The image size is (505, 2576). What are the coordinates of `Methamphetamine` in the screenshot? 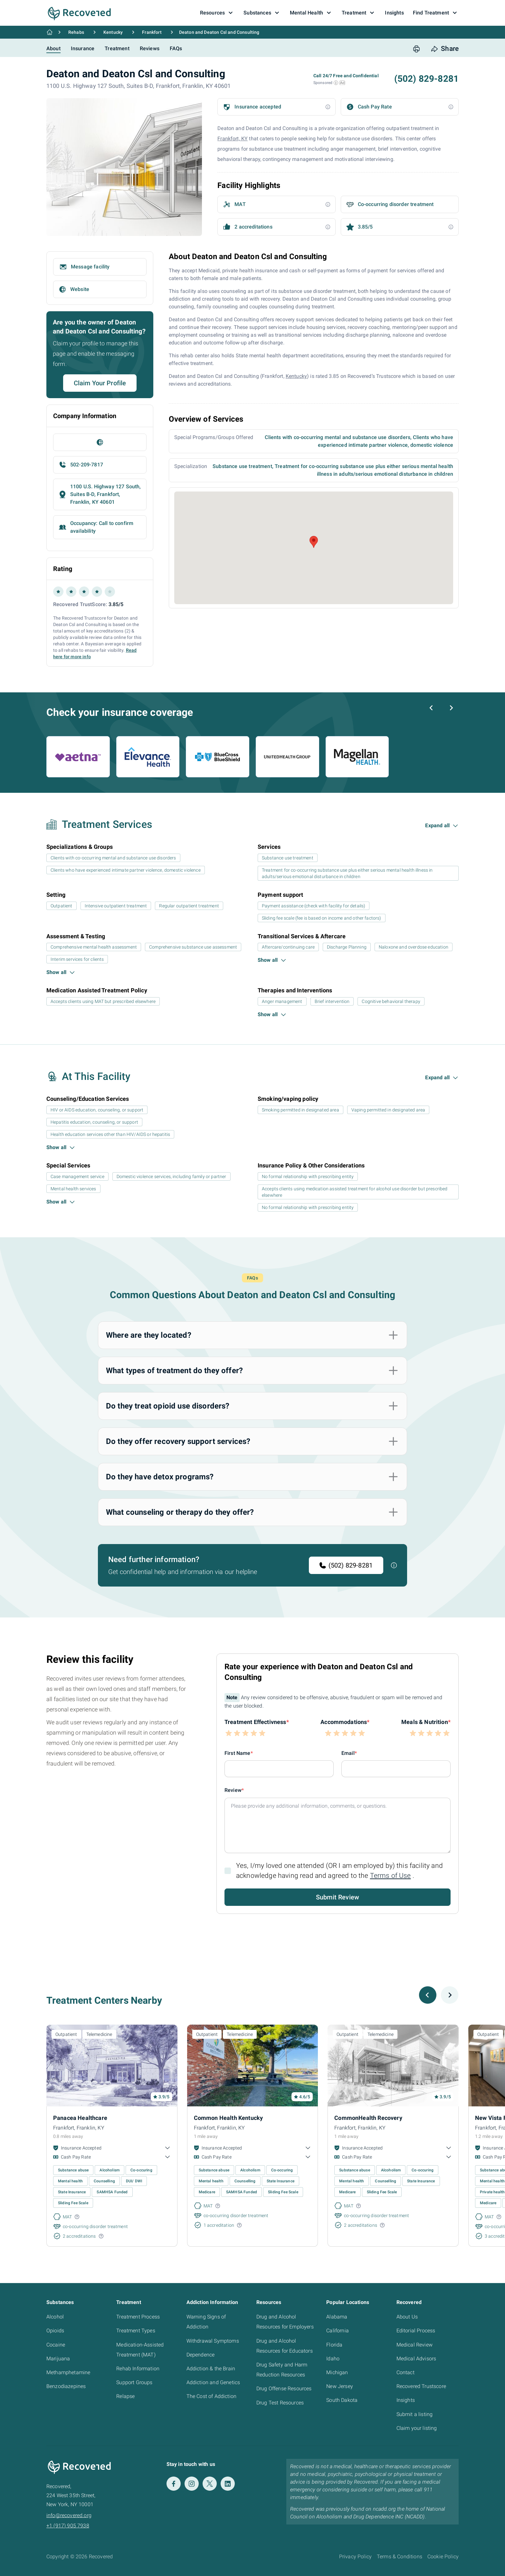 It's located at (68, 2372).